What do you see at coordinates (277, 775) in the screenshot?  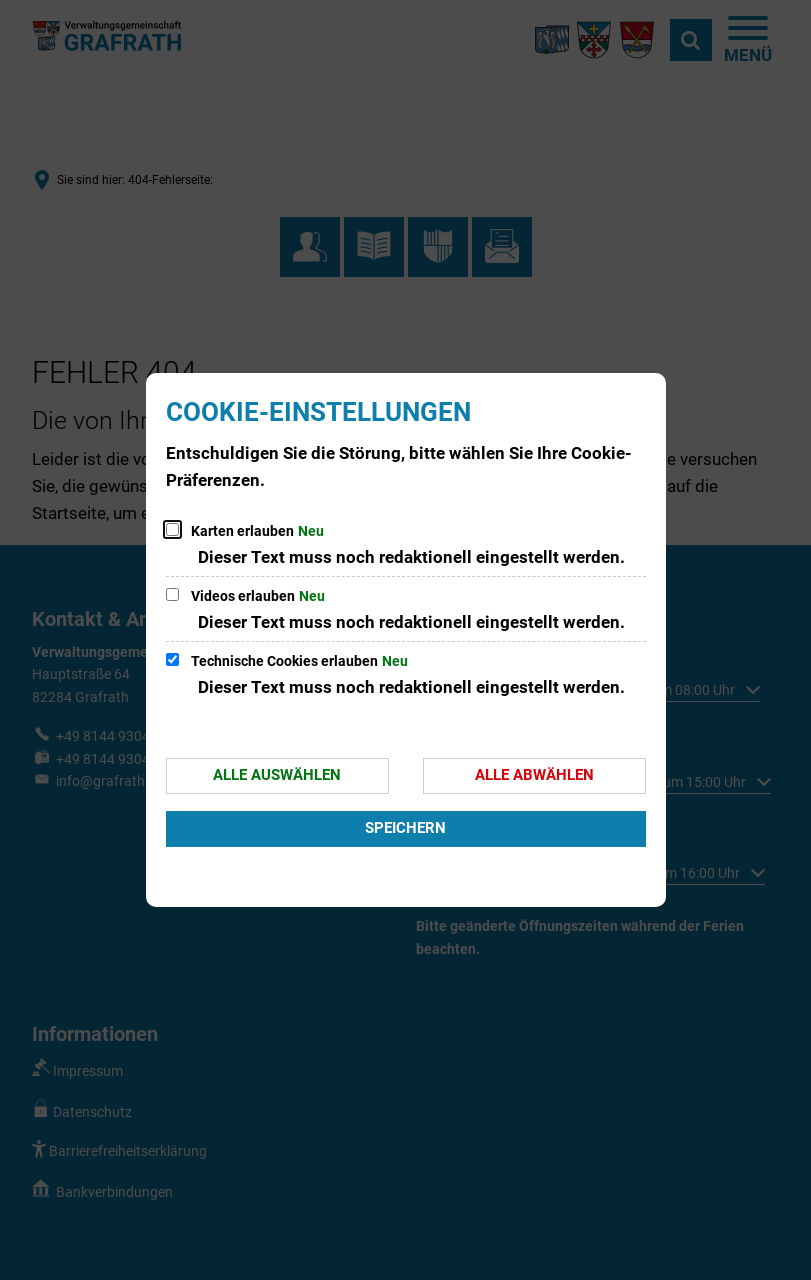 I see `Alle auswählen` at bounding box center [277, 775].